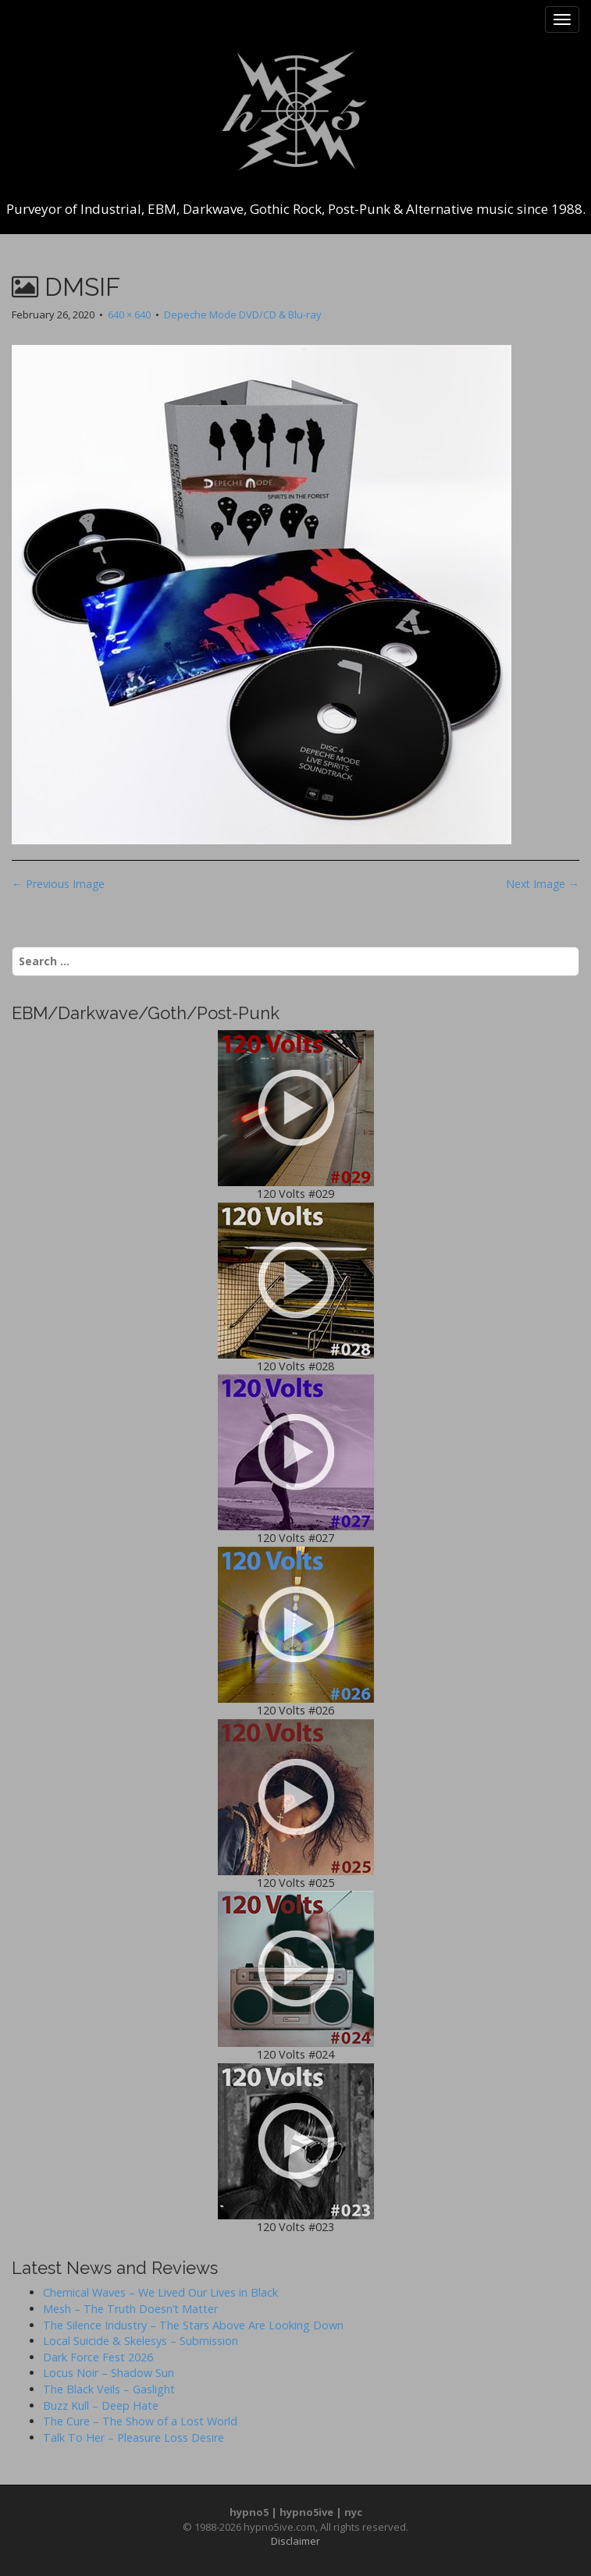  What do you see at coordinates (98, 2357) in the screenshot?
I see `Dark Force Fest 2026` at bounding box center [98, 2357].